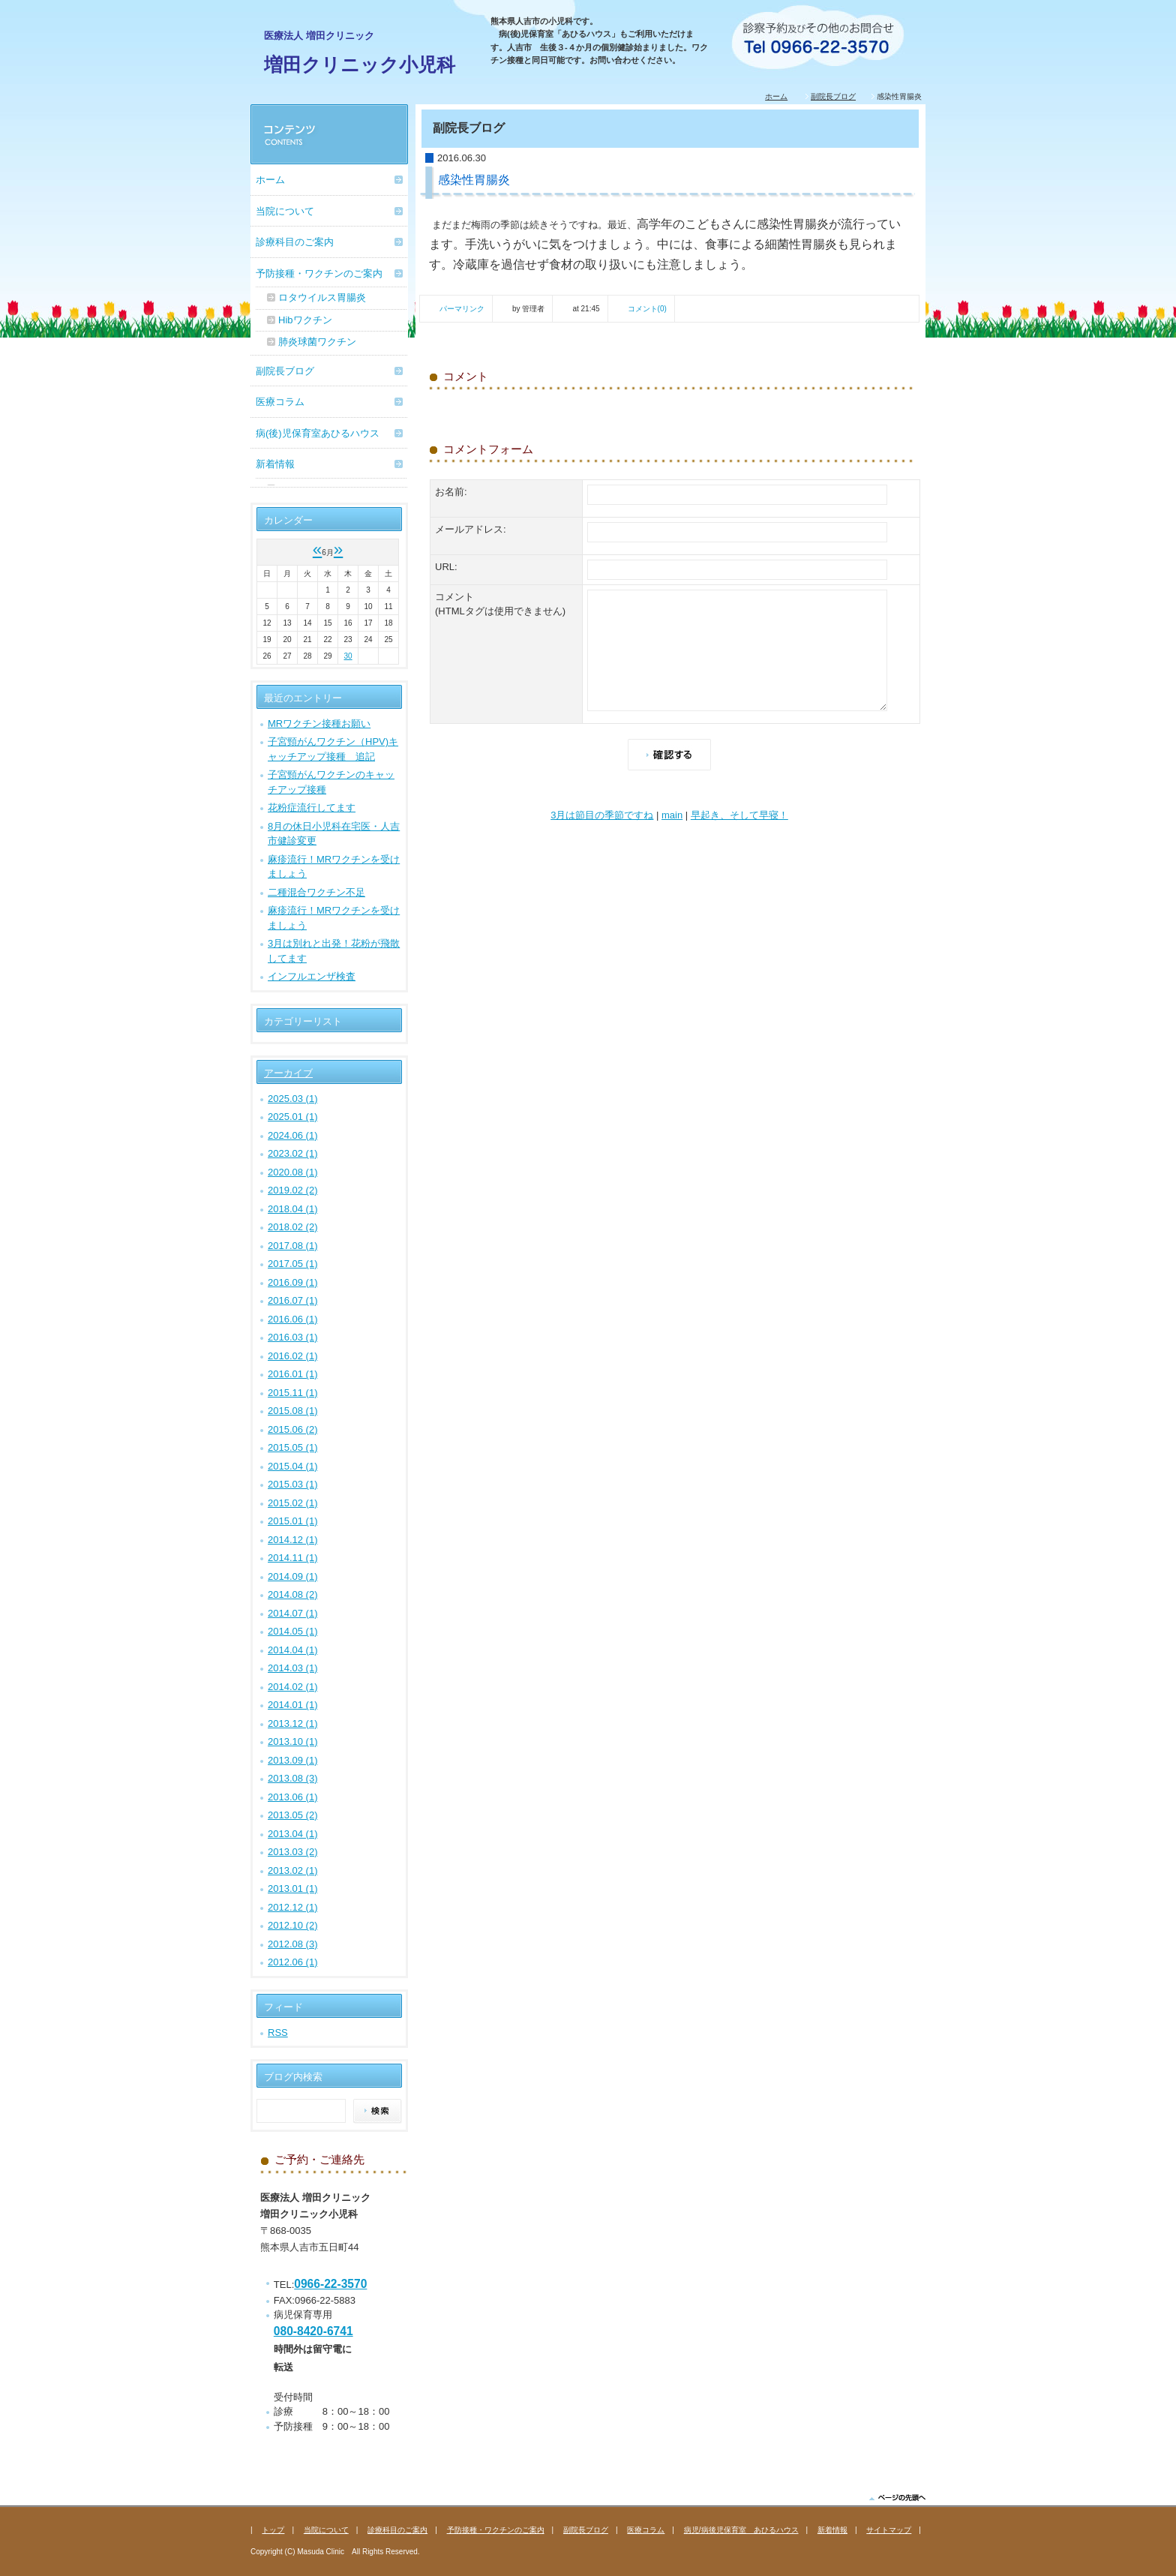 This screenshot has height=2576, width=1176. I want to click on 診療科目のご案内, so click(295, 242).